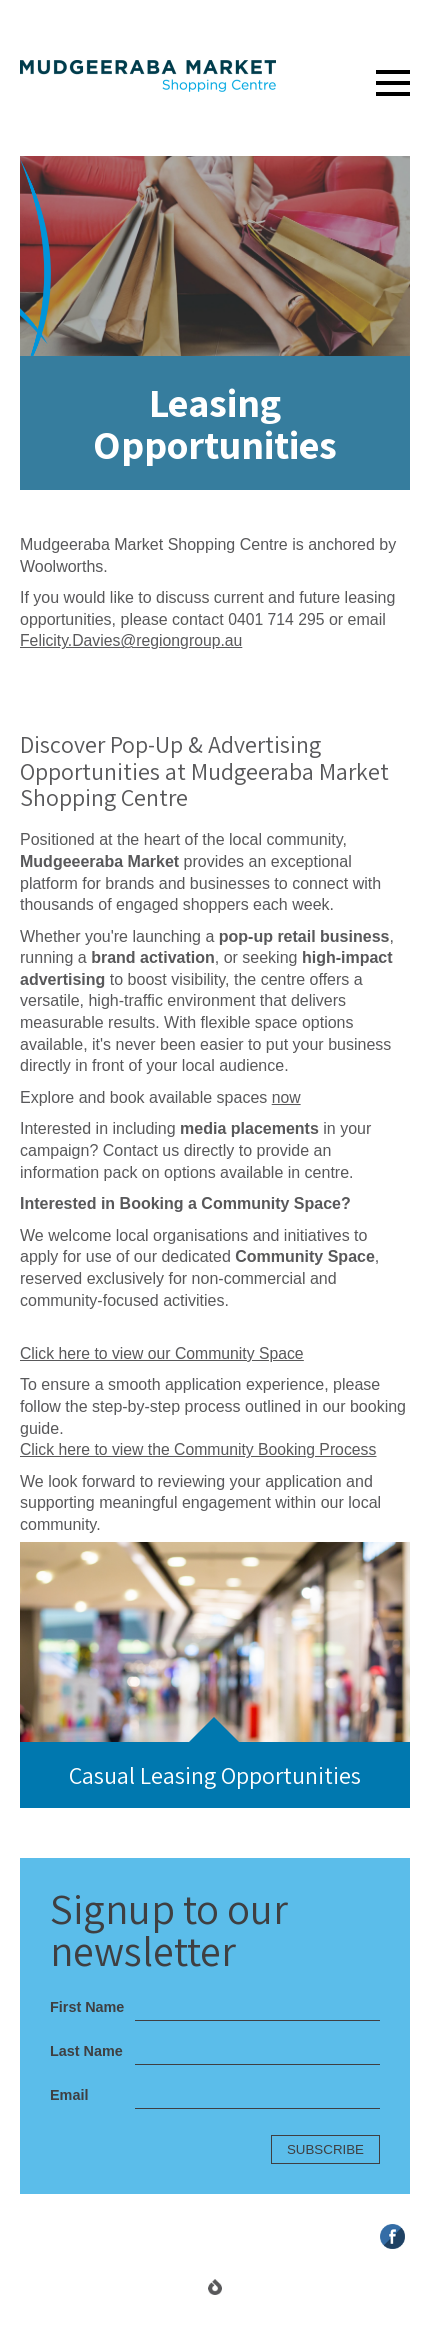 The height and width of the screenshot is (2325, 430). Describe the element at coordinates (69, 2095) in the screenshot. I see `Email` at that location.